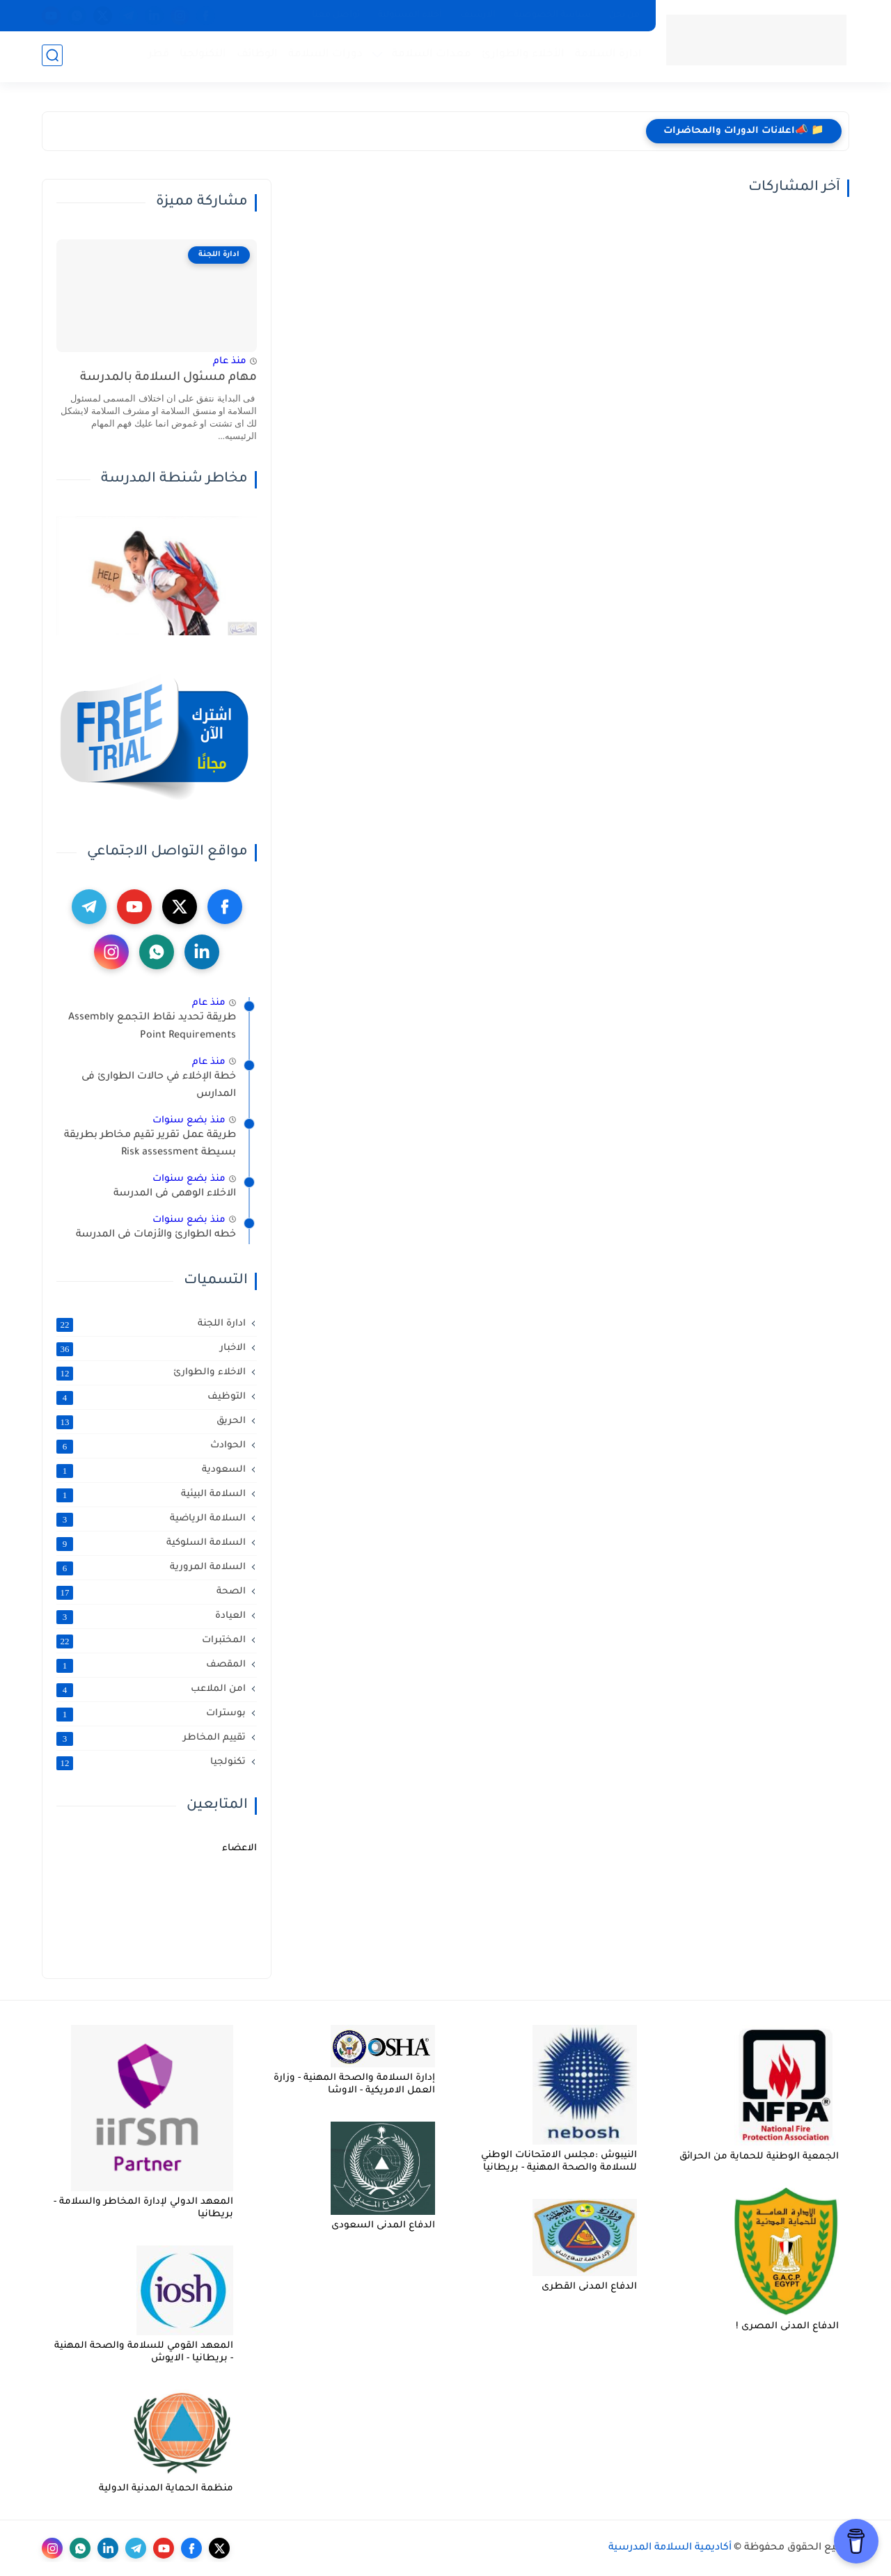  Describe the element at coordinates (324, 56) in the screenshot. I see `دورات السلامة` at that location.